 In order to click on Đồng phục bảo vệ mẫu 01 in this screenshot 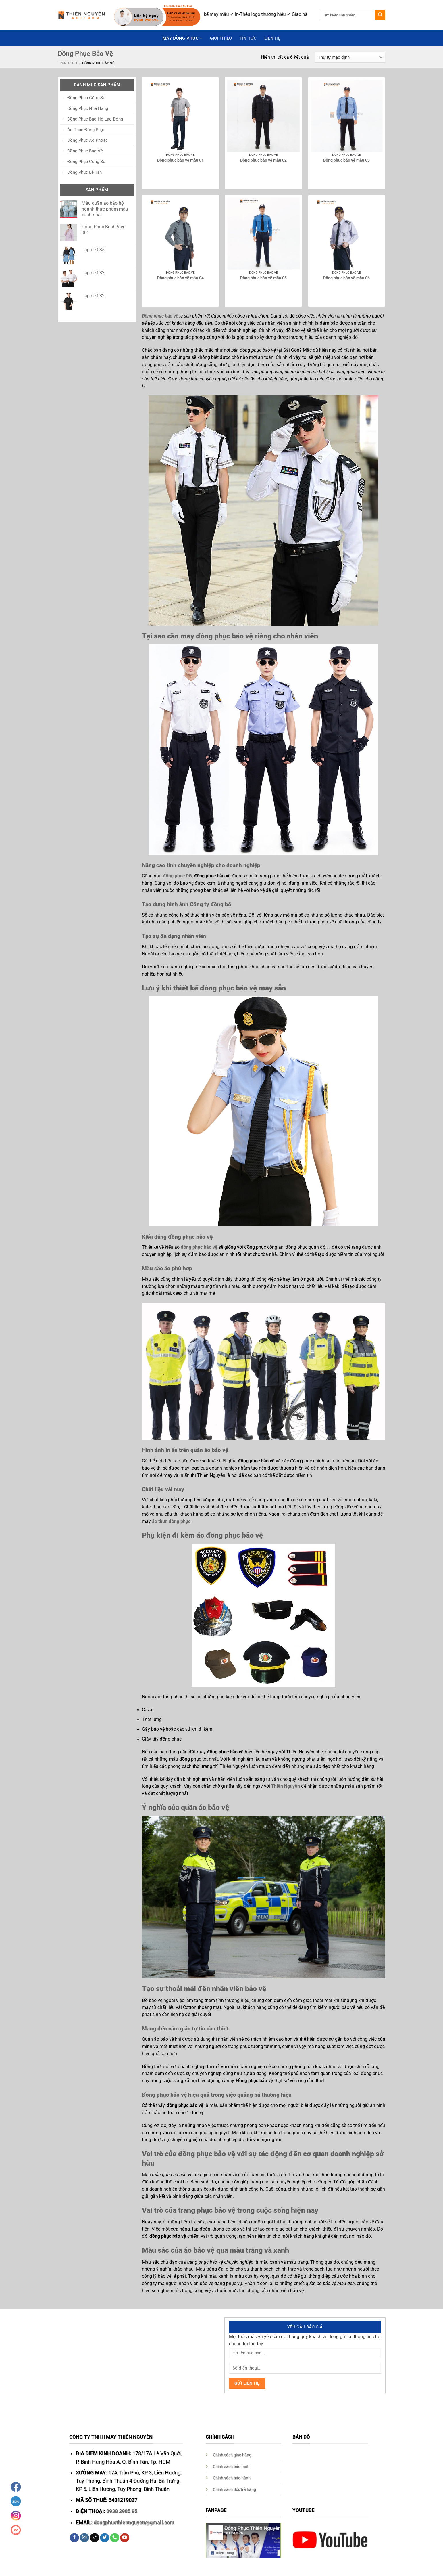, I will do `click(180, 160)`.